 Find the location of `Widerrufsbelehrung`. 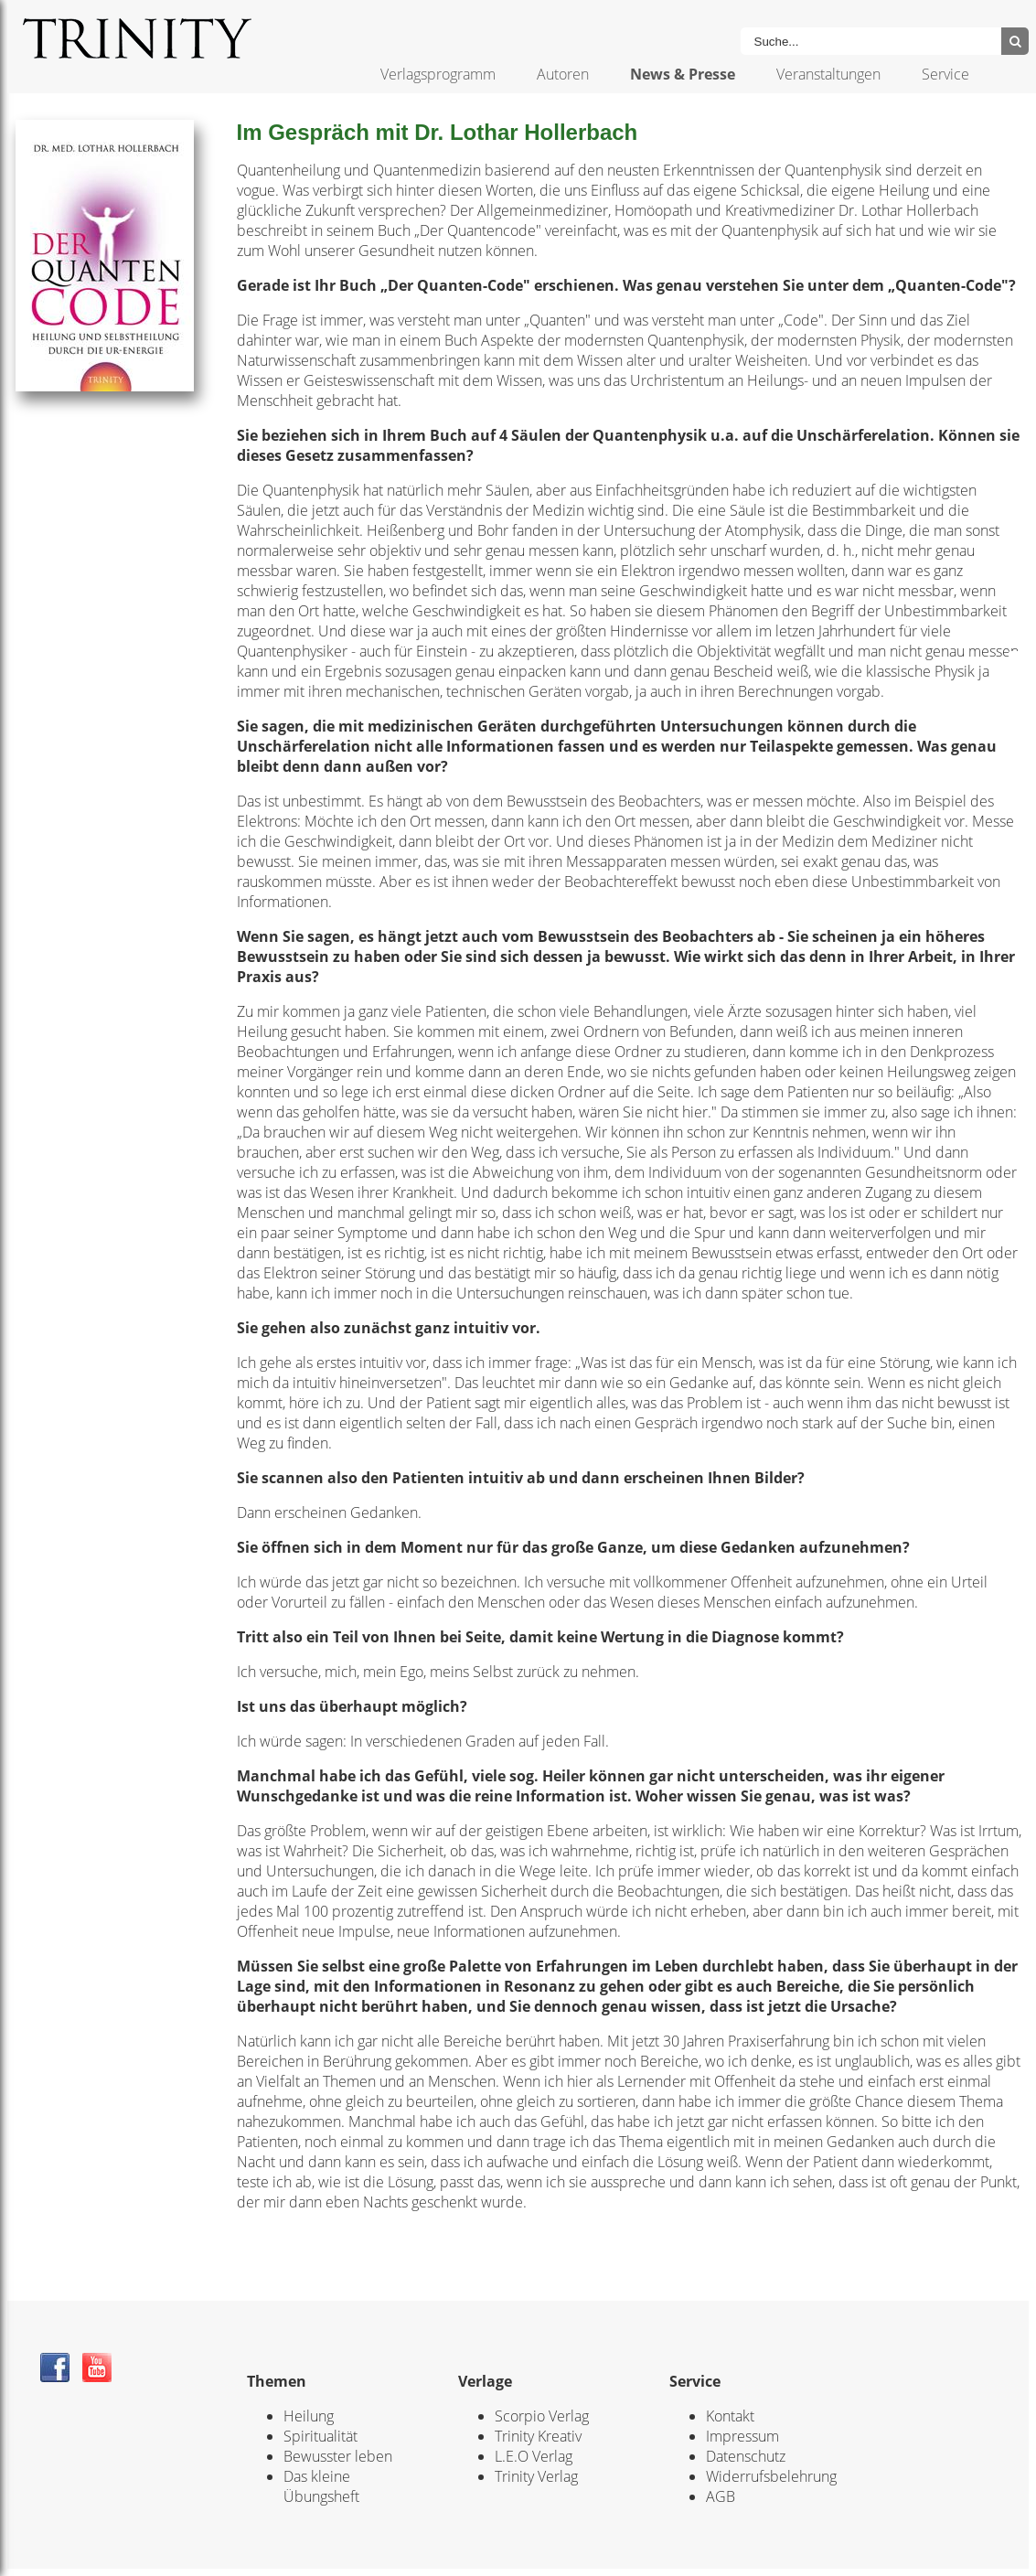

Widerrufsbelehrung is located at coordinates (771, 2476).